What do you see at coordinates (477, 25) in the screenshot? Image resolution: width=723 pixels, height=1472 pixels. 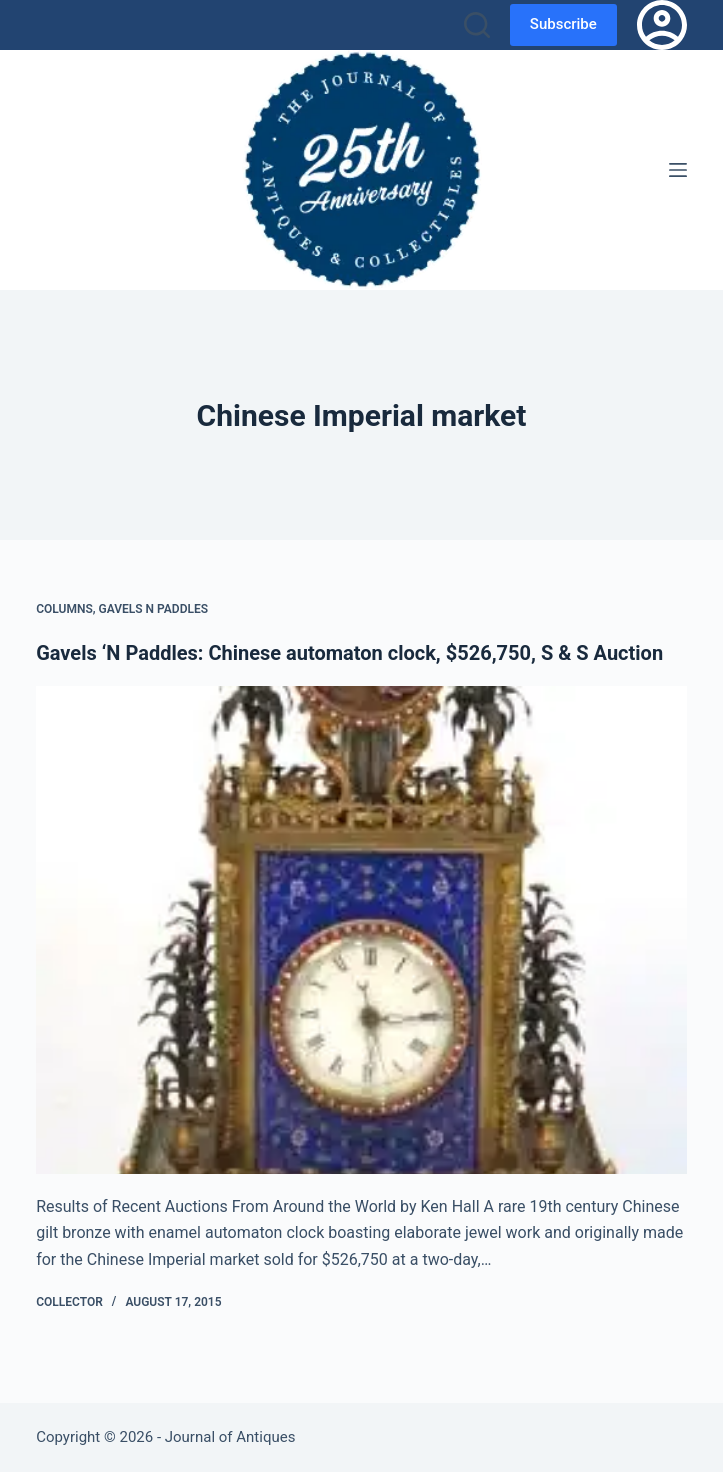 I see `[Search]` at bounding box center [477, 25].